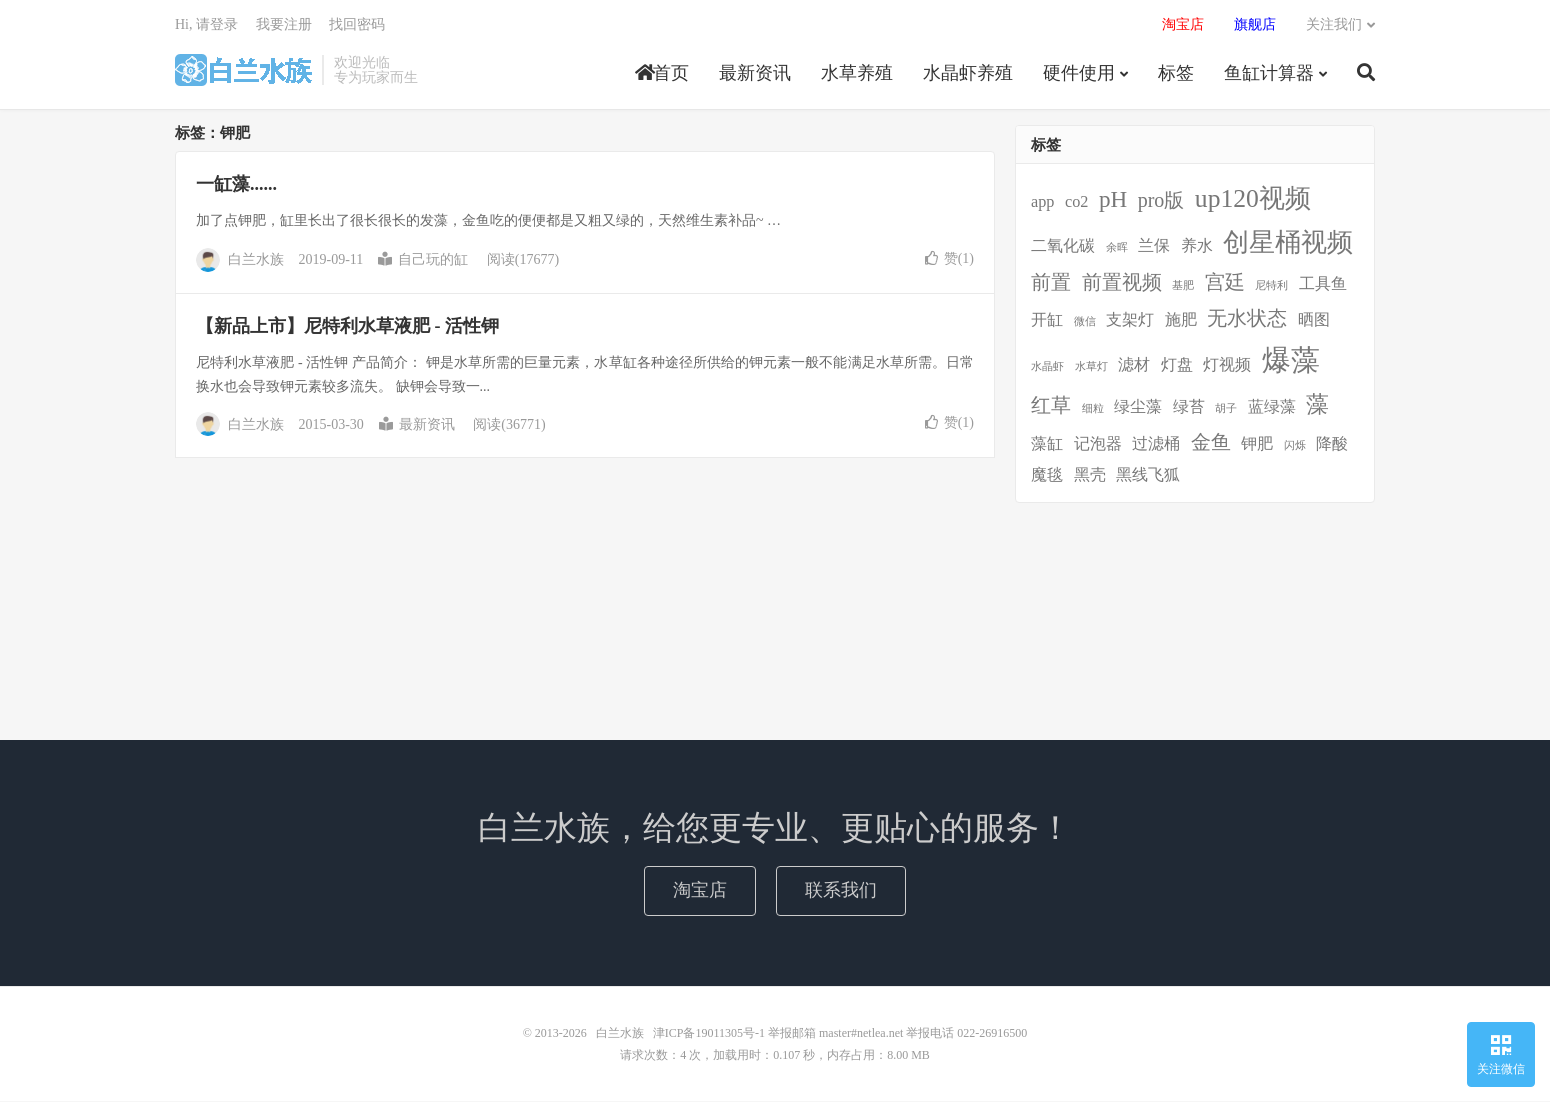  Describe the element at coordinates (1085, 322) in the screenshot. I see `微信 [微信 (1个项目)]` at that location.